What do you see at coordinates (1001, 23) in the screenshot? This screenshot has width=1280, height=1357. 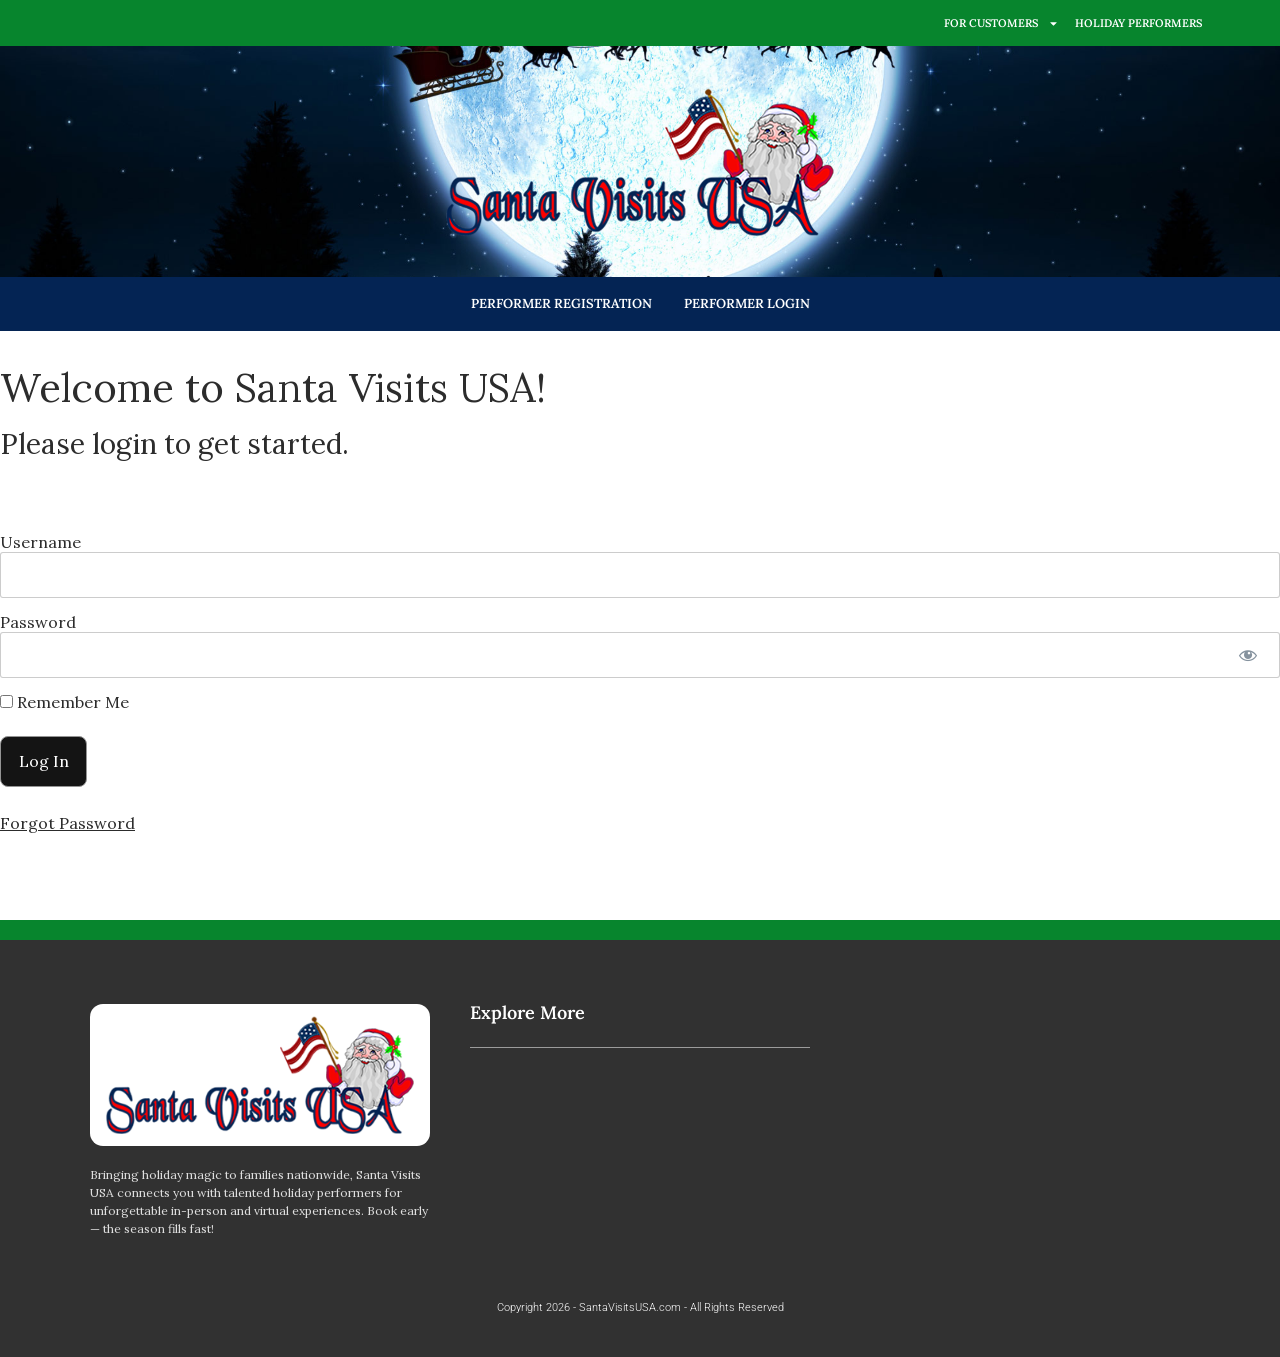 I see `FOR CUSTOMERS` at bounding box center [1001, 23].